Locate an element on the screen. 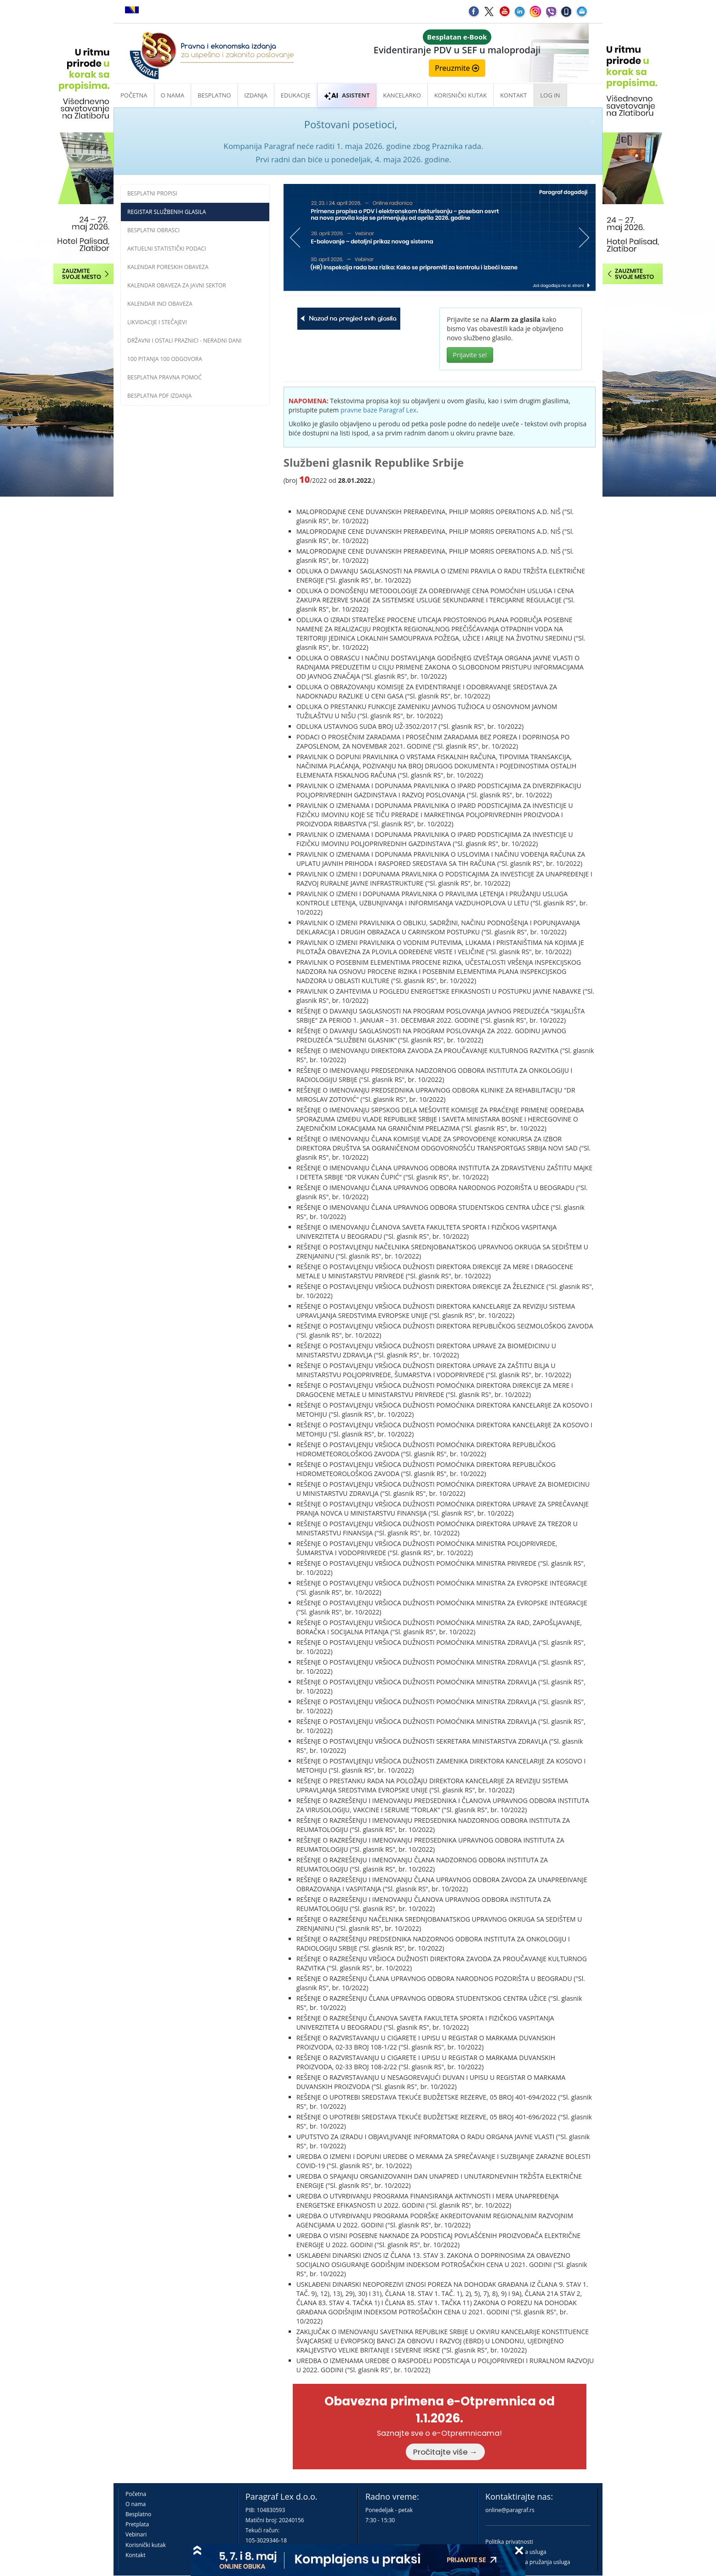  Likvidacije i stečajevi is located at coordinates (157, 322).